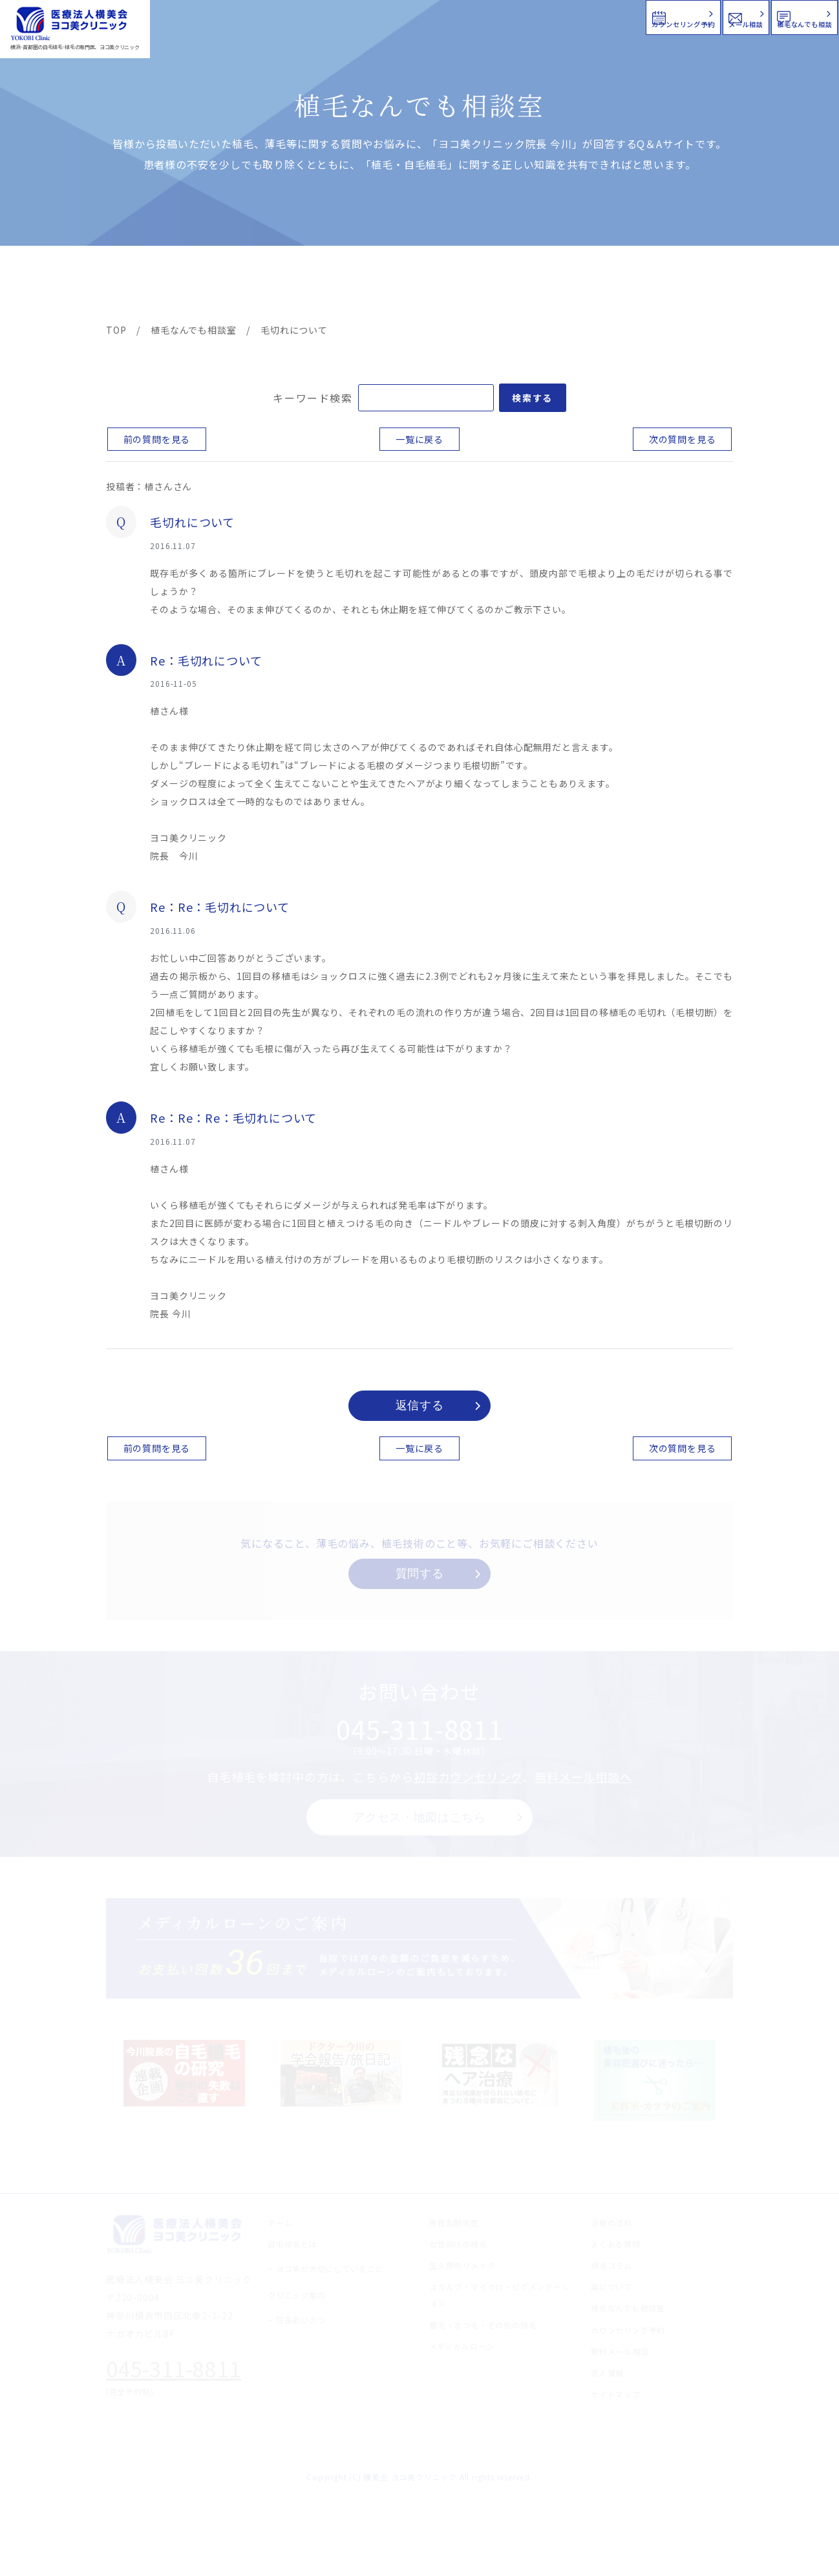 The width and height of the screenshot is (839, 2576). I want to click on 新着情報, so click(541, 286).